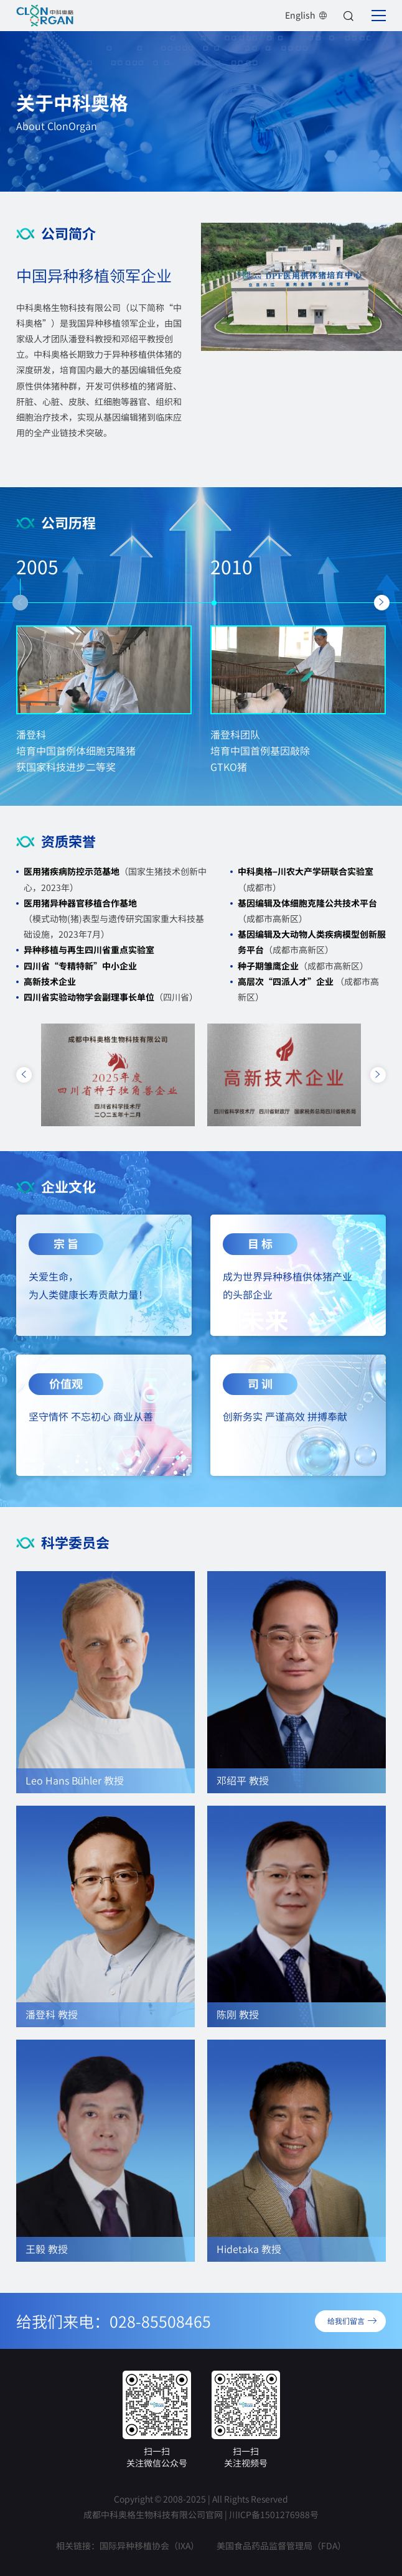 This screenshot has height=2576, width=402. Describe the element at coordinates (149, 2545) in the screenshot. I see `国际异种移植协会（IXA）` at that location.